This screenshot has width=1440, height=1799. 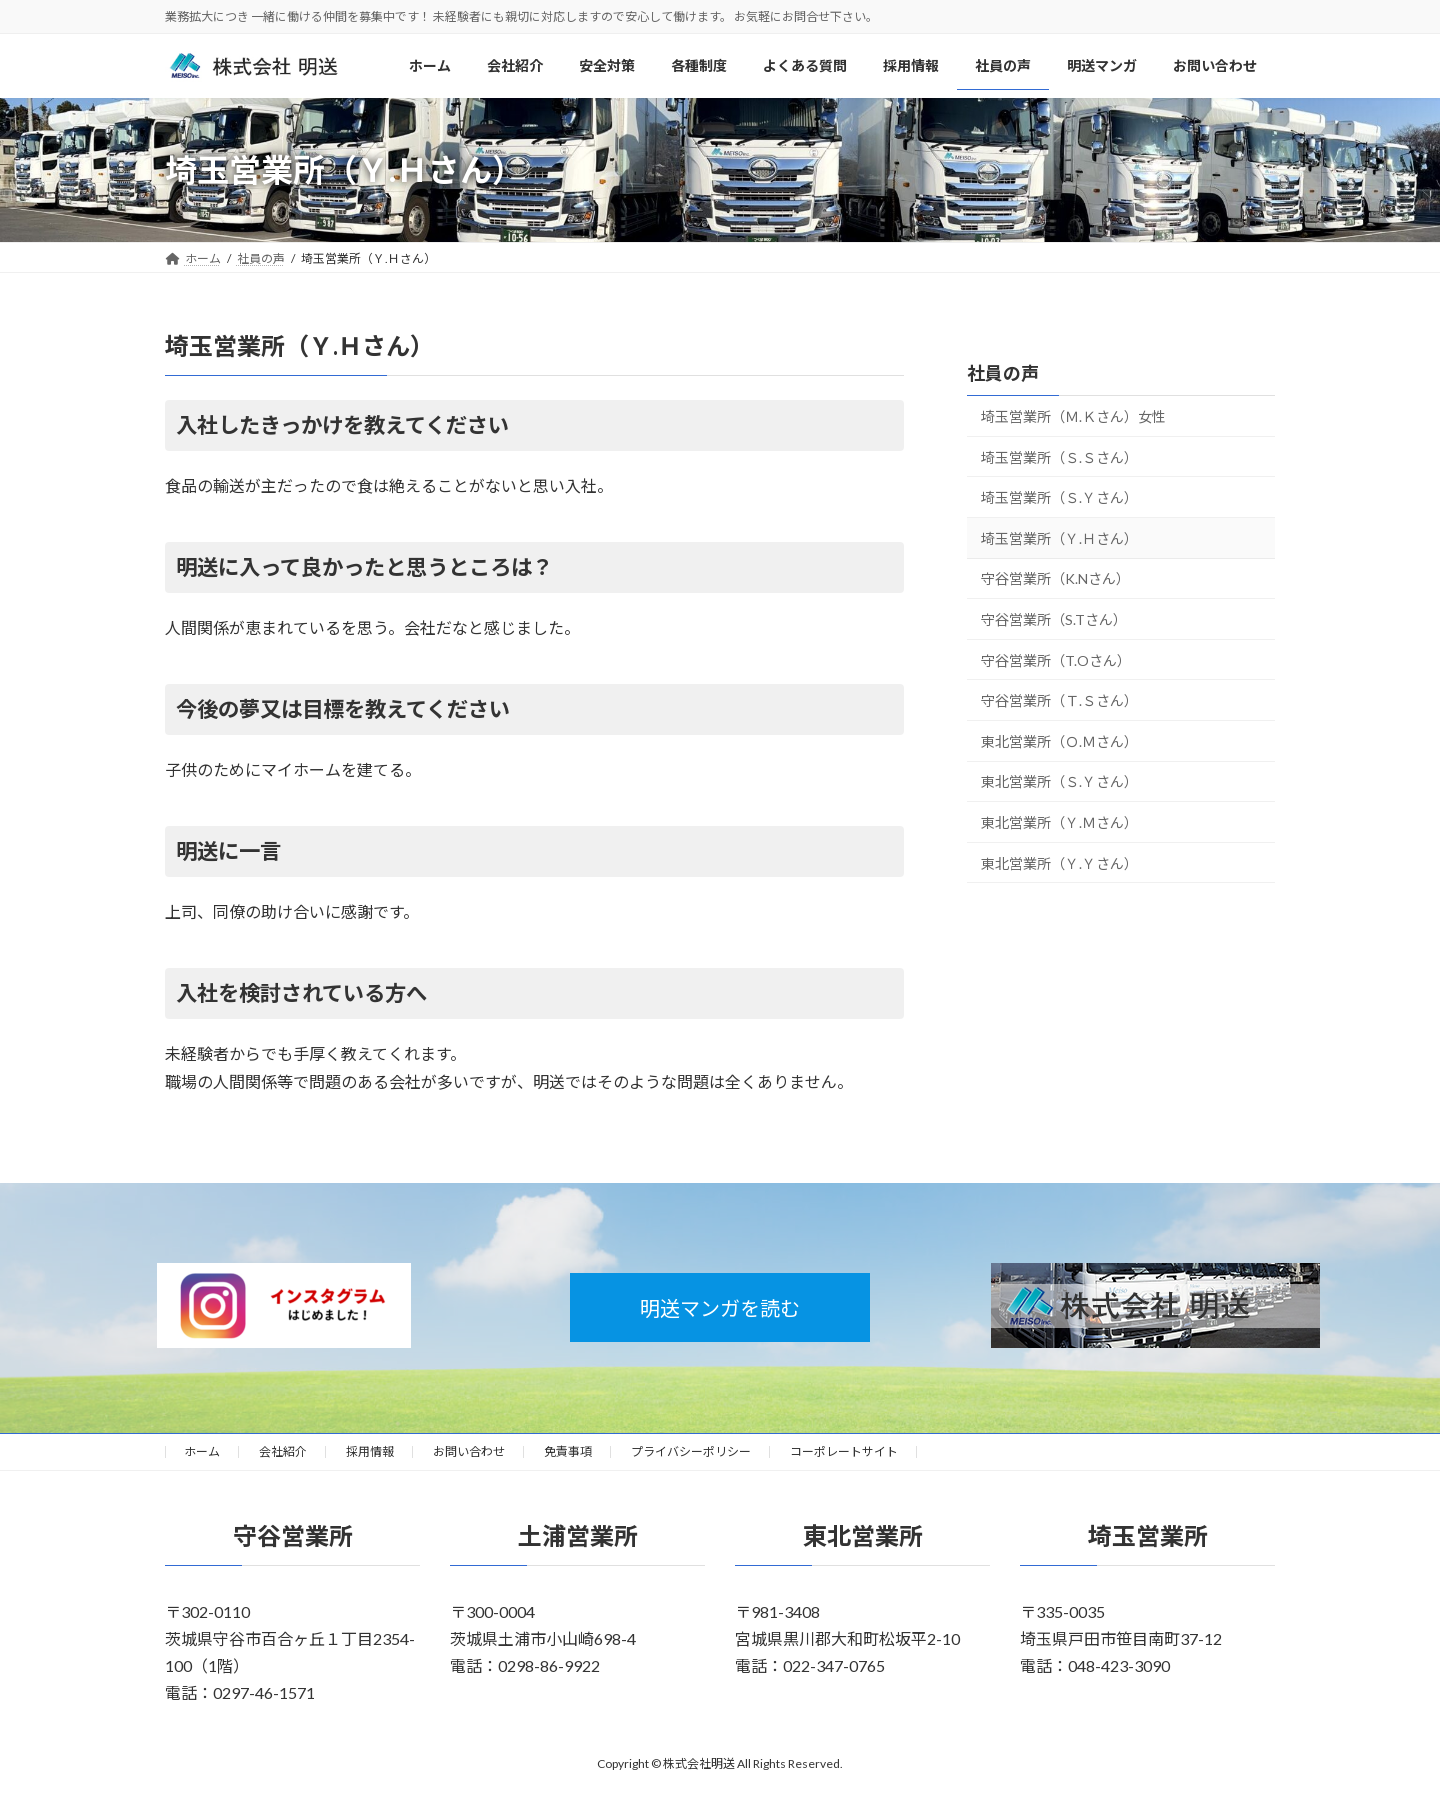 I want to click on 埼玉営業所（Ｙ.Ｈさん）, so click(x=1059, y=538).